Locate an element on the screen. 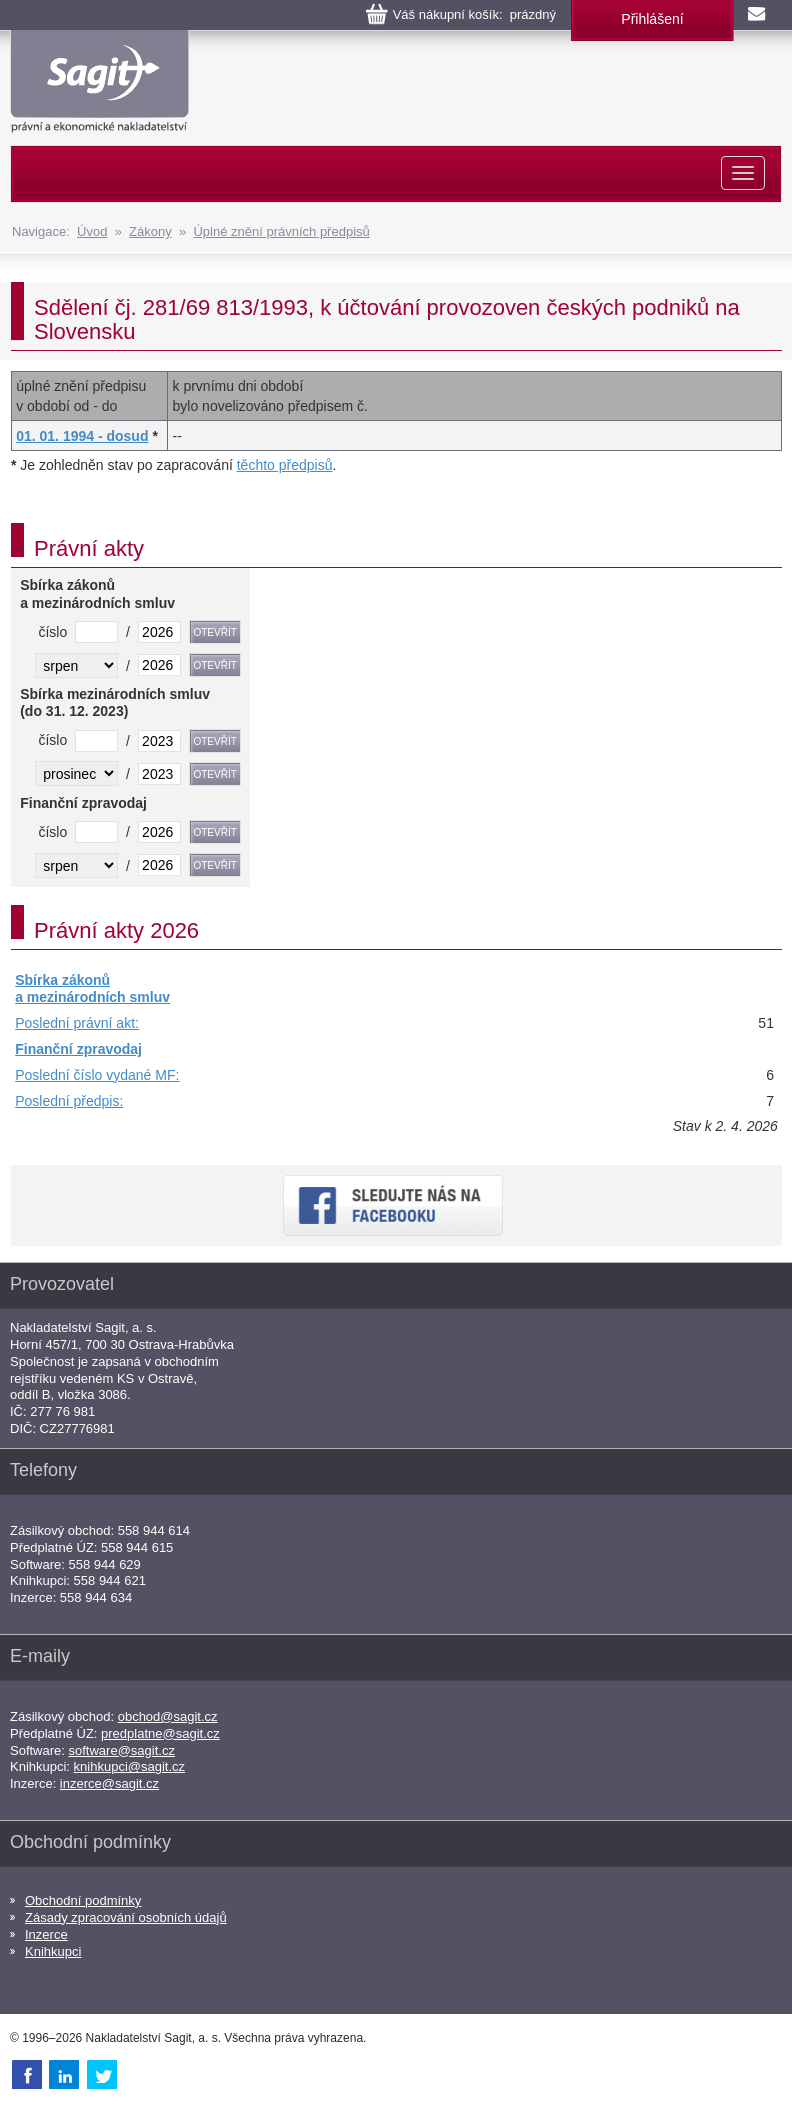 The width and height of the screenshot is (792, 2106). predplatne@sagit.cz is located at coordinates (160, 1733).